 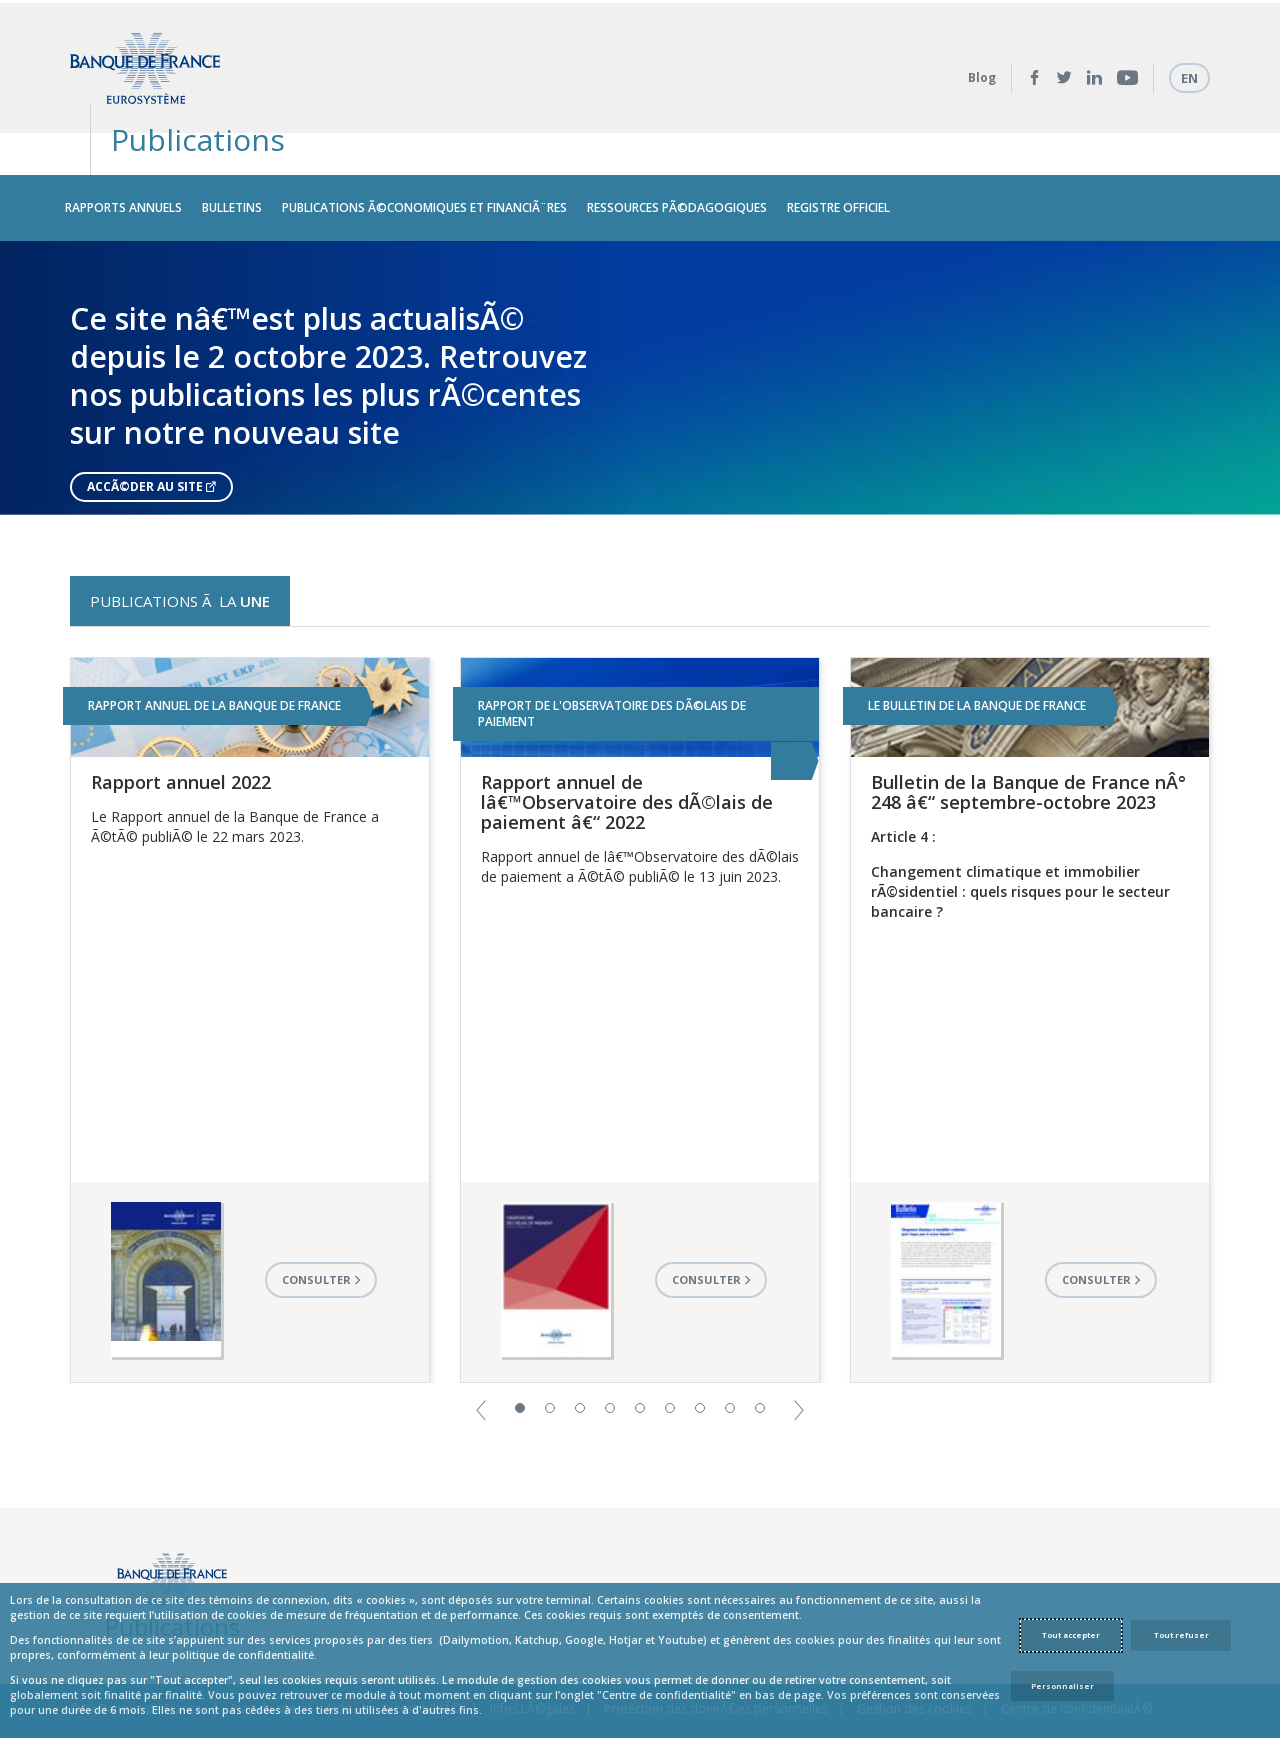 I want to click on Tout refuser [Reject proposed privacy settings], so click(x=1181, y=1635).